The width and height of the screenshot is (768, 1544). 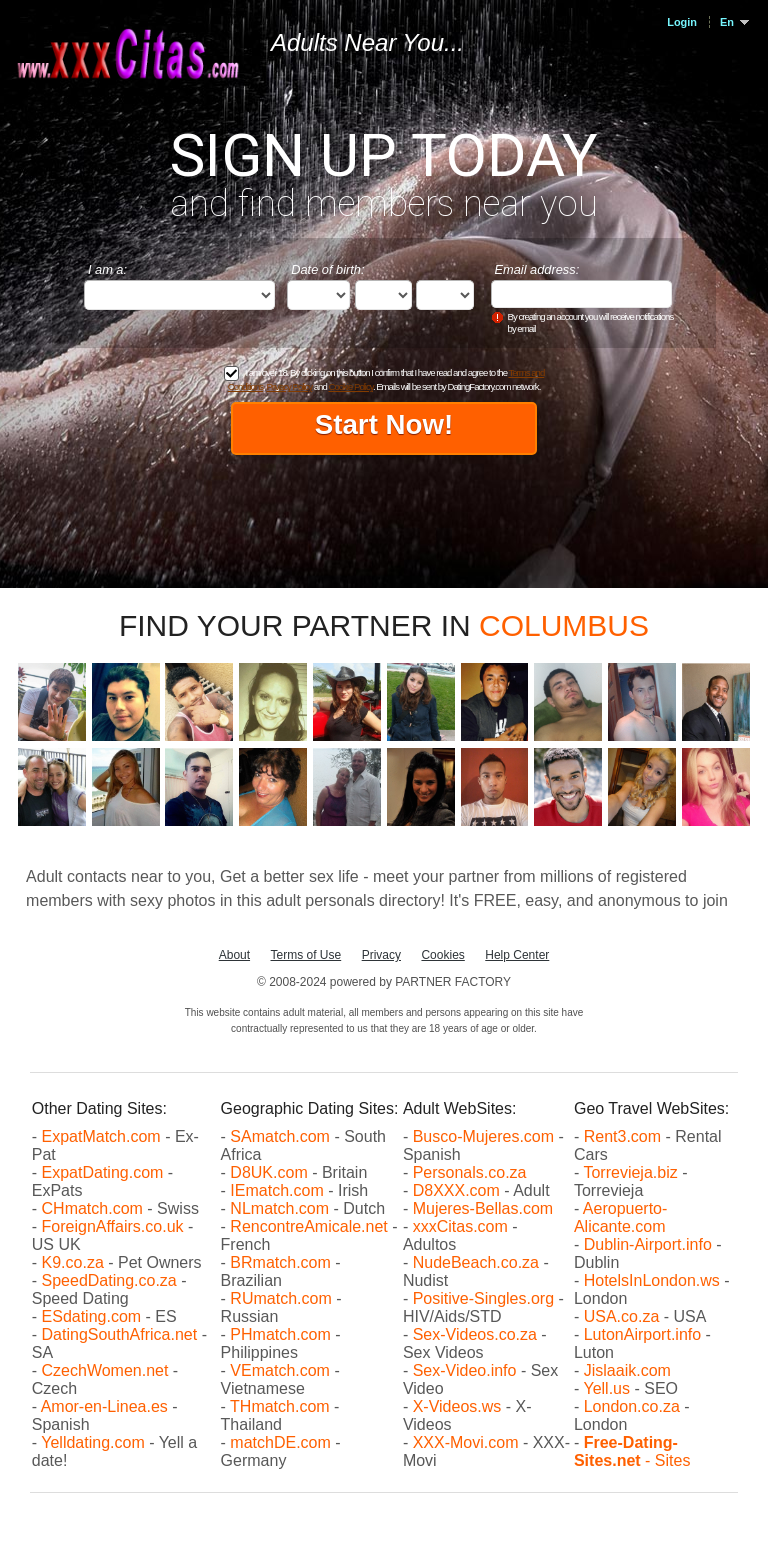 What do you see at coordinates (620, 1217) in the screenshot?
I see `Aeropuerto-Alicante.com` at bounding box center [620, 1217].